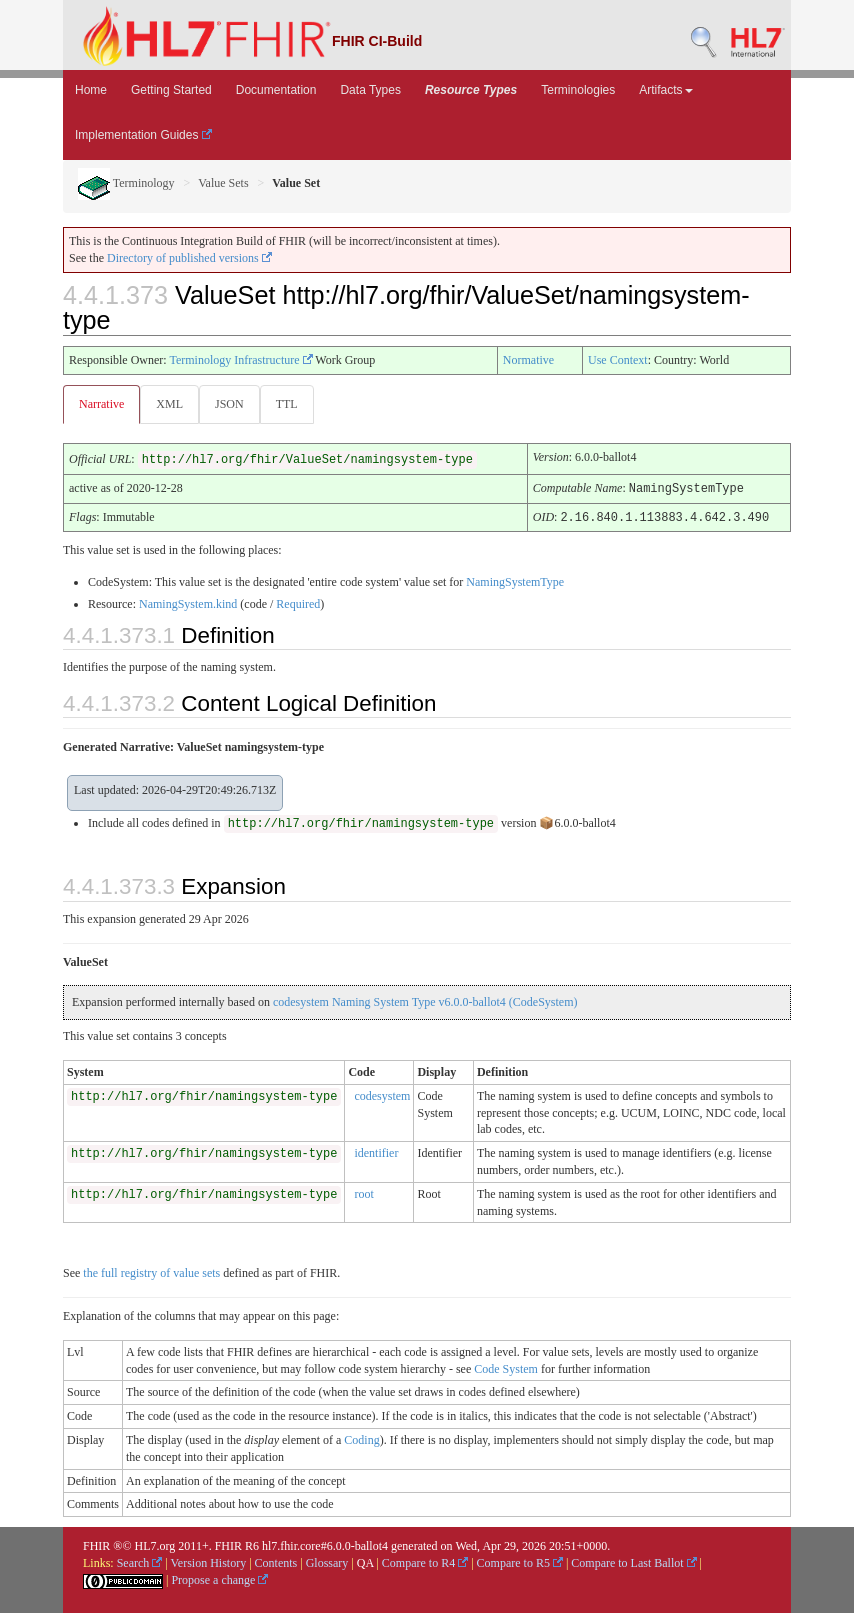 The width and height of the screenshot is (854, 1613). I want to click on Code System, so click(506, 1367).